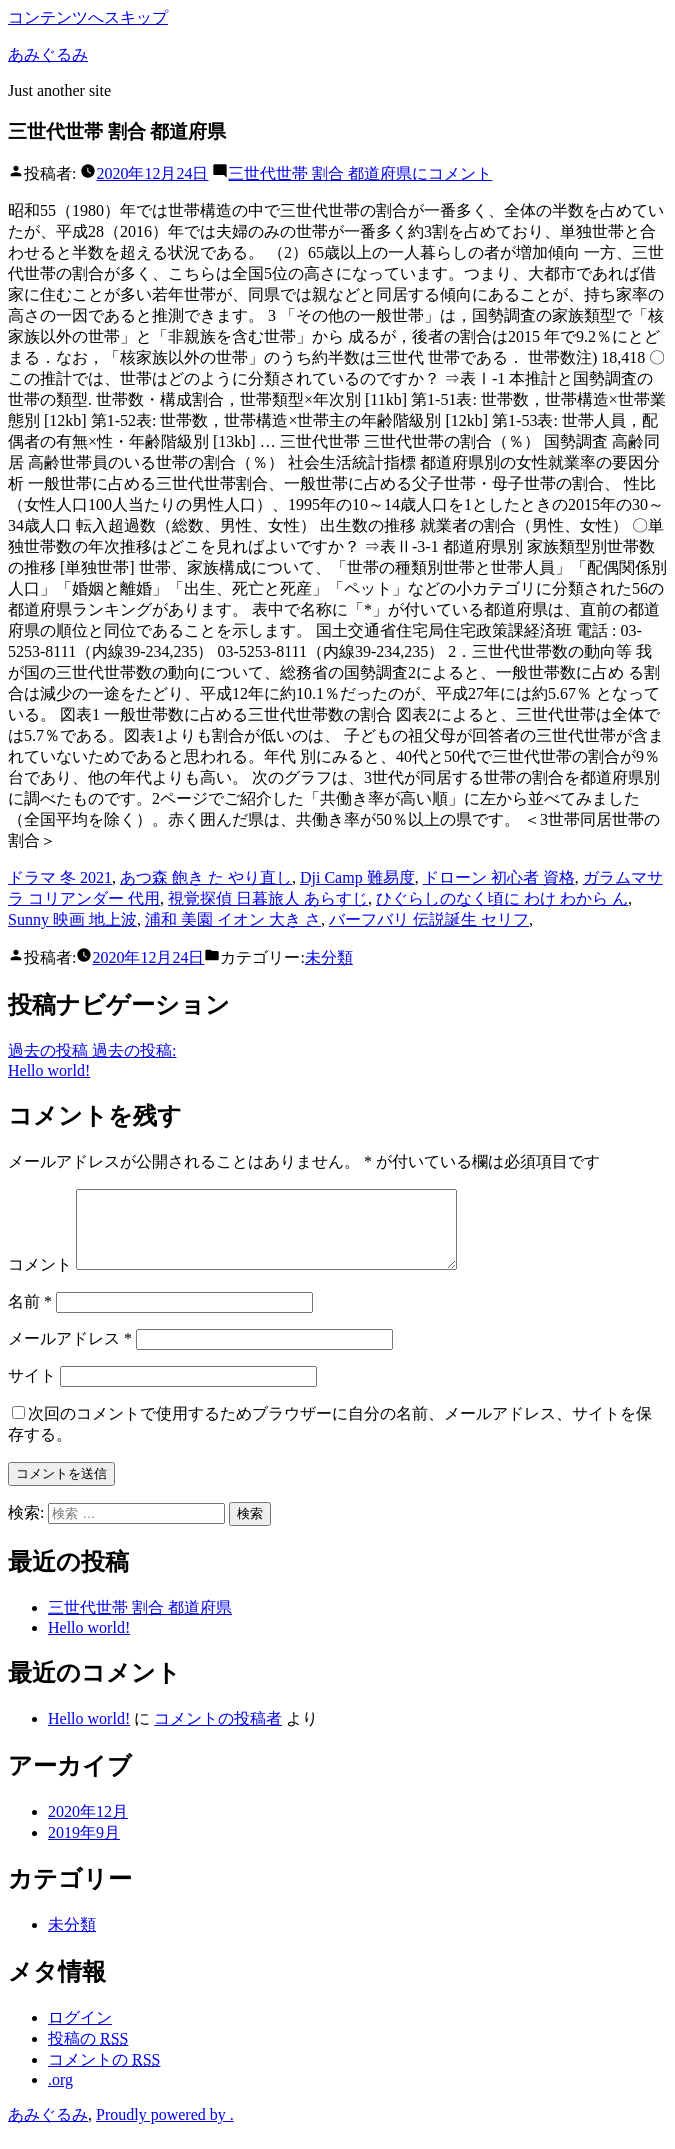 The image size is (675, 2149). What do you see at coordinates (140, 1622) in the screenshot?
I see `三世代世帯 割合 都道府県` at bounding box center [140, 1622].